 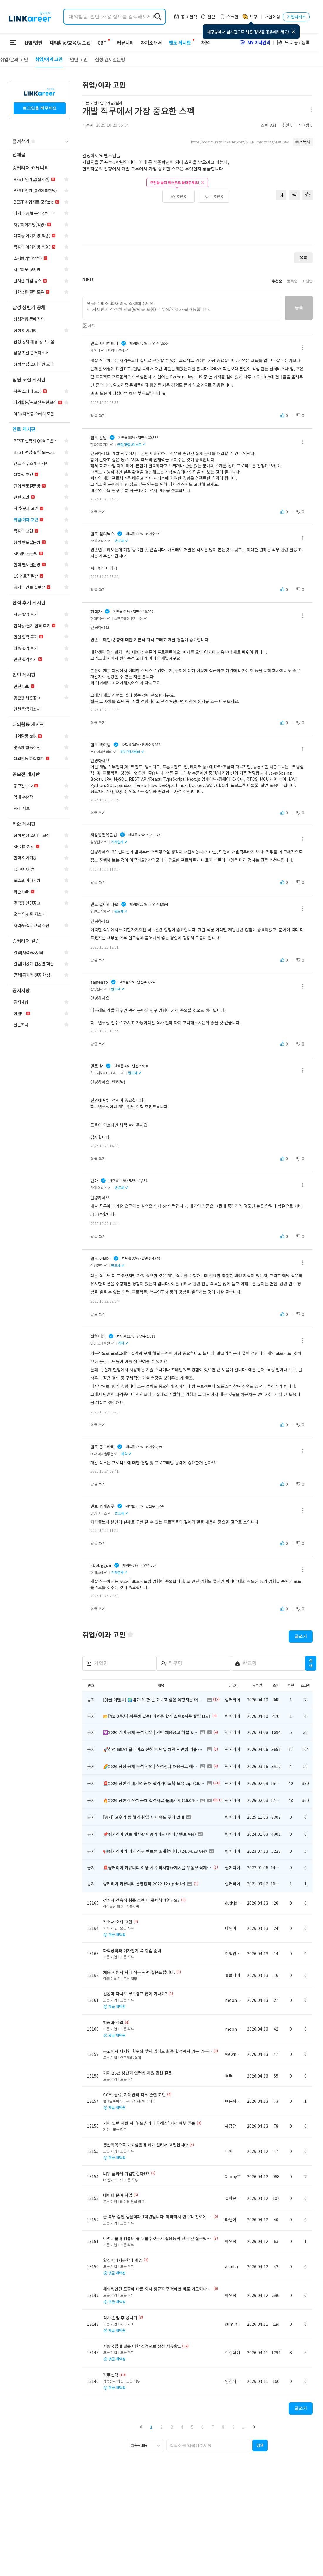 What do you see at coordinates (176, 42) in the screenshot?
I see `멘토 게시판` at bounding box center [176, 42].